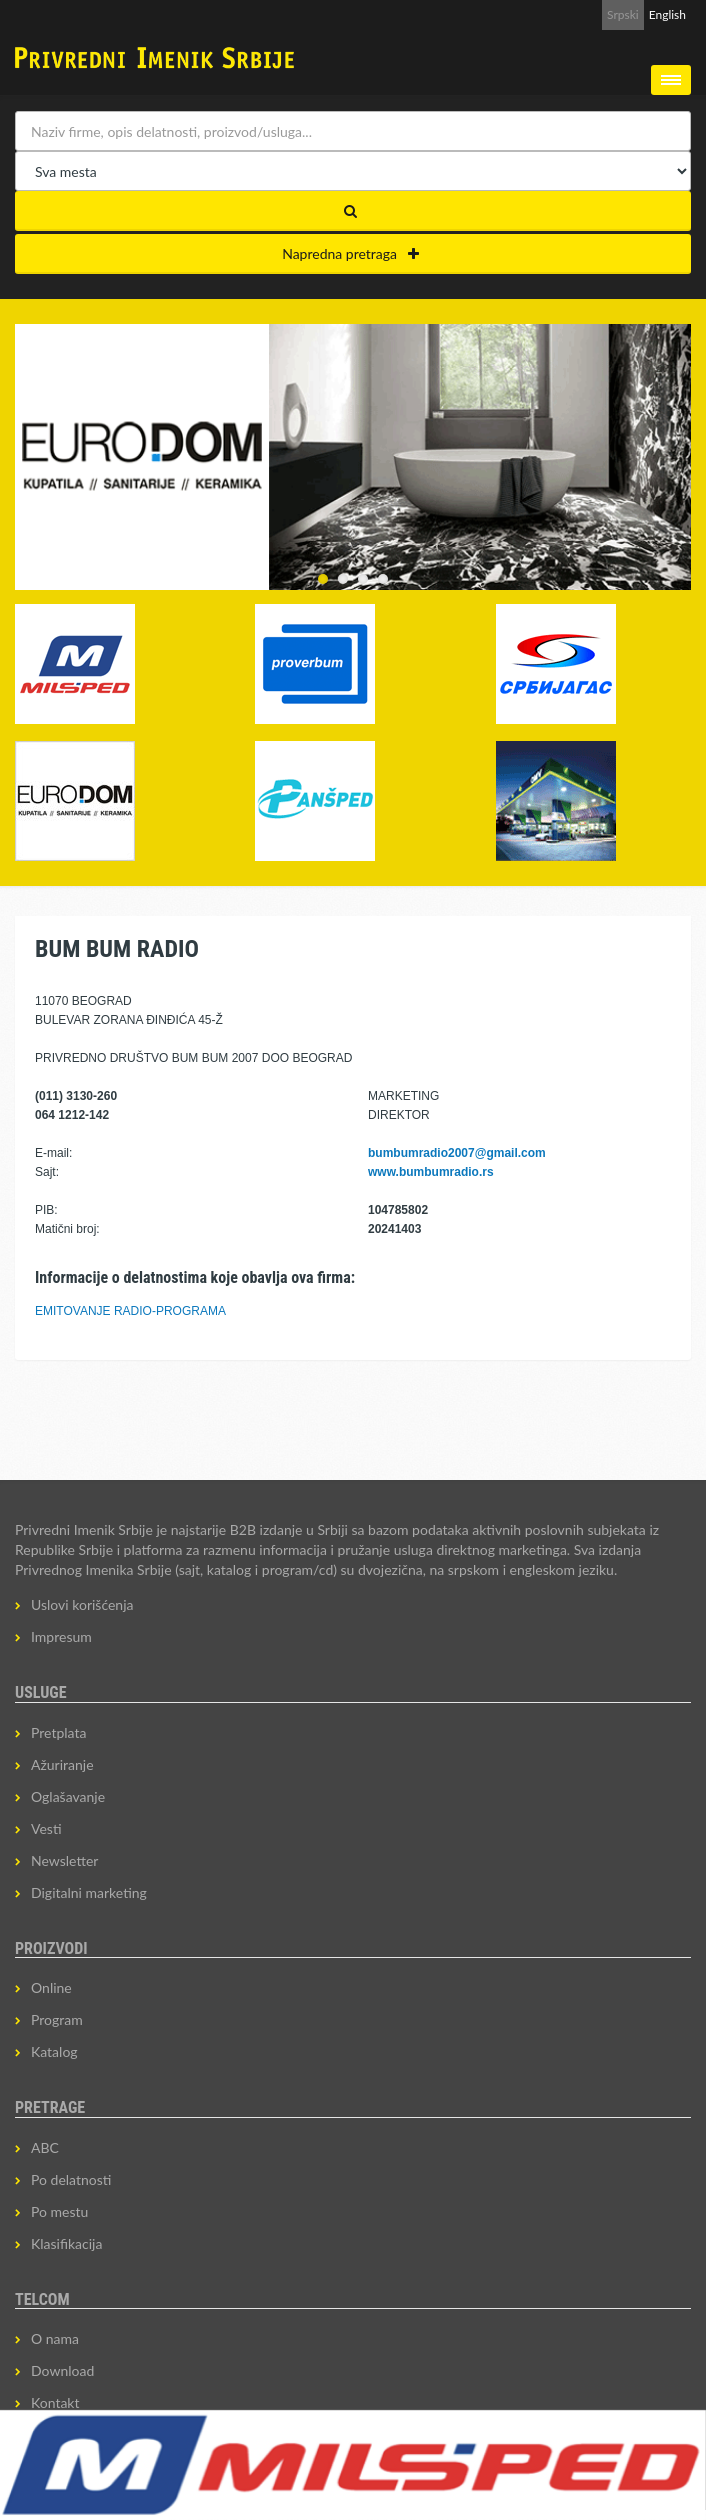 This screenshot has height=2520, width=706. I want to click on Program, so click(57, 2019).